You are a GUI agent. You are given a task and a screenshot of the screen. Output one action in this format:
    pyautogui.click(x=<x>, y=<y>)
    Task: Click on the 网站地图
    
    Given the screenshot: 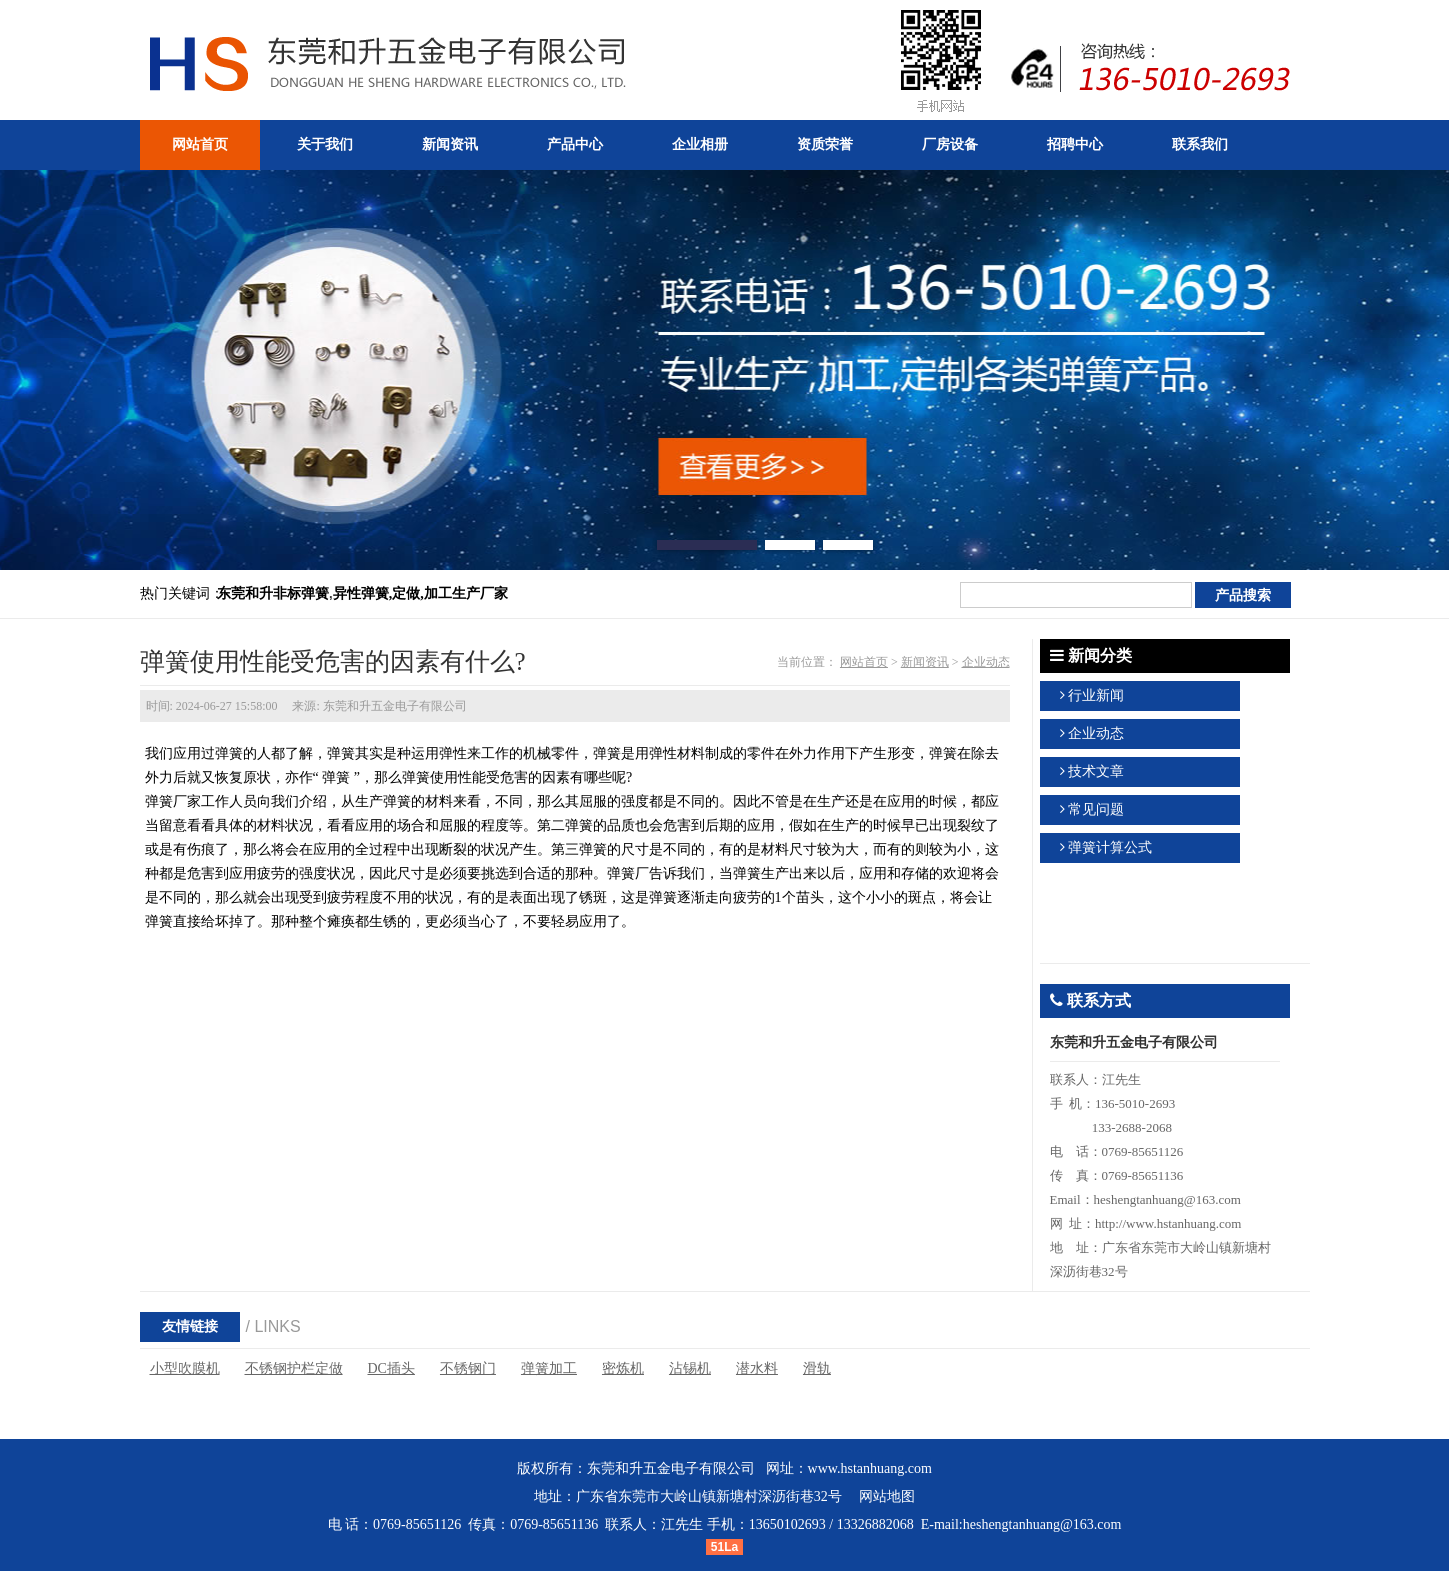 What is the action you would take?
    pyautogui.click(x=887, y=1496)
    